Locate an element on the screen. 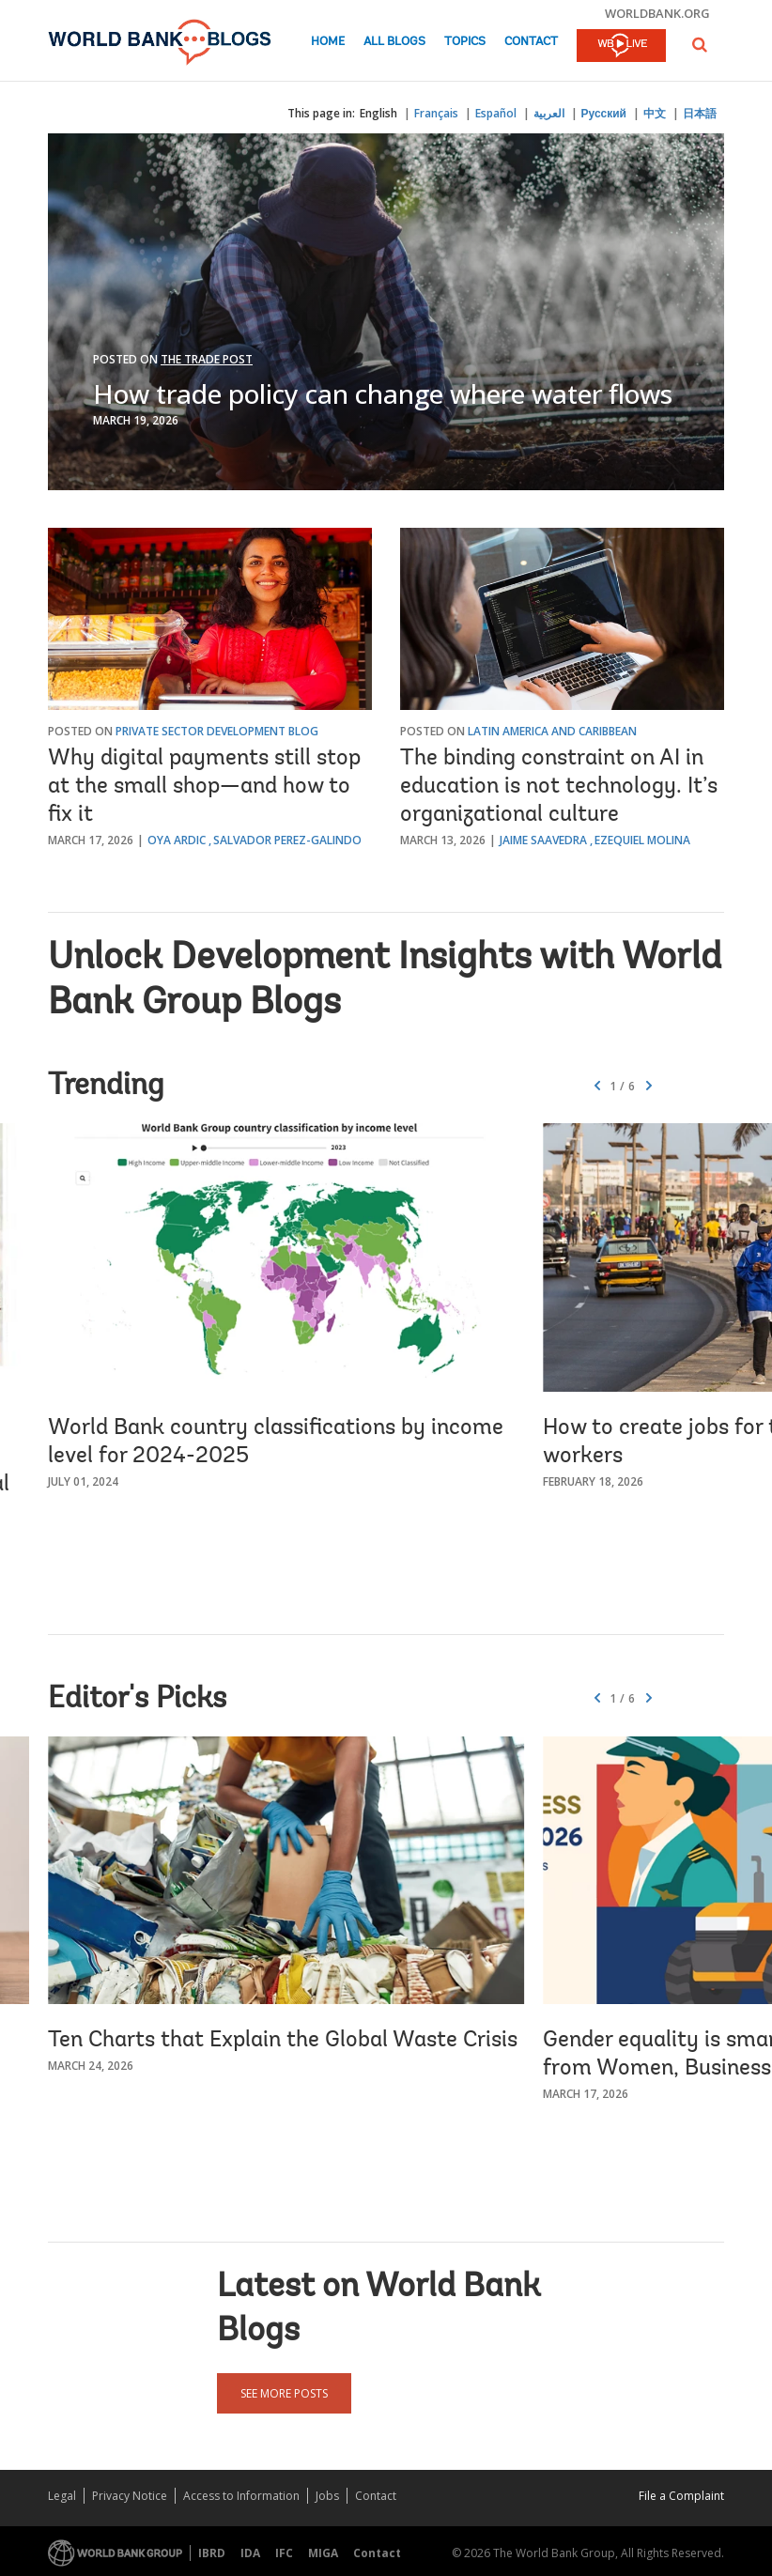  Oya Ardic is located at coordinates (176, 840).